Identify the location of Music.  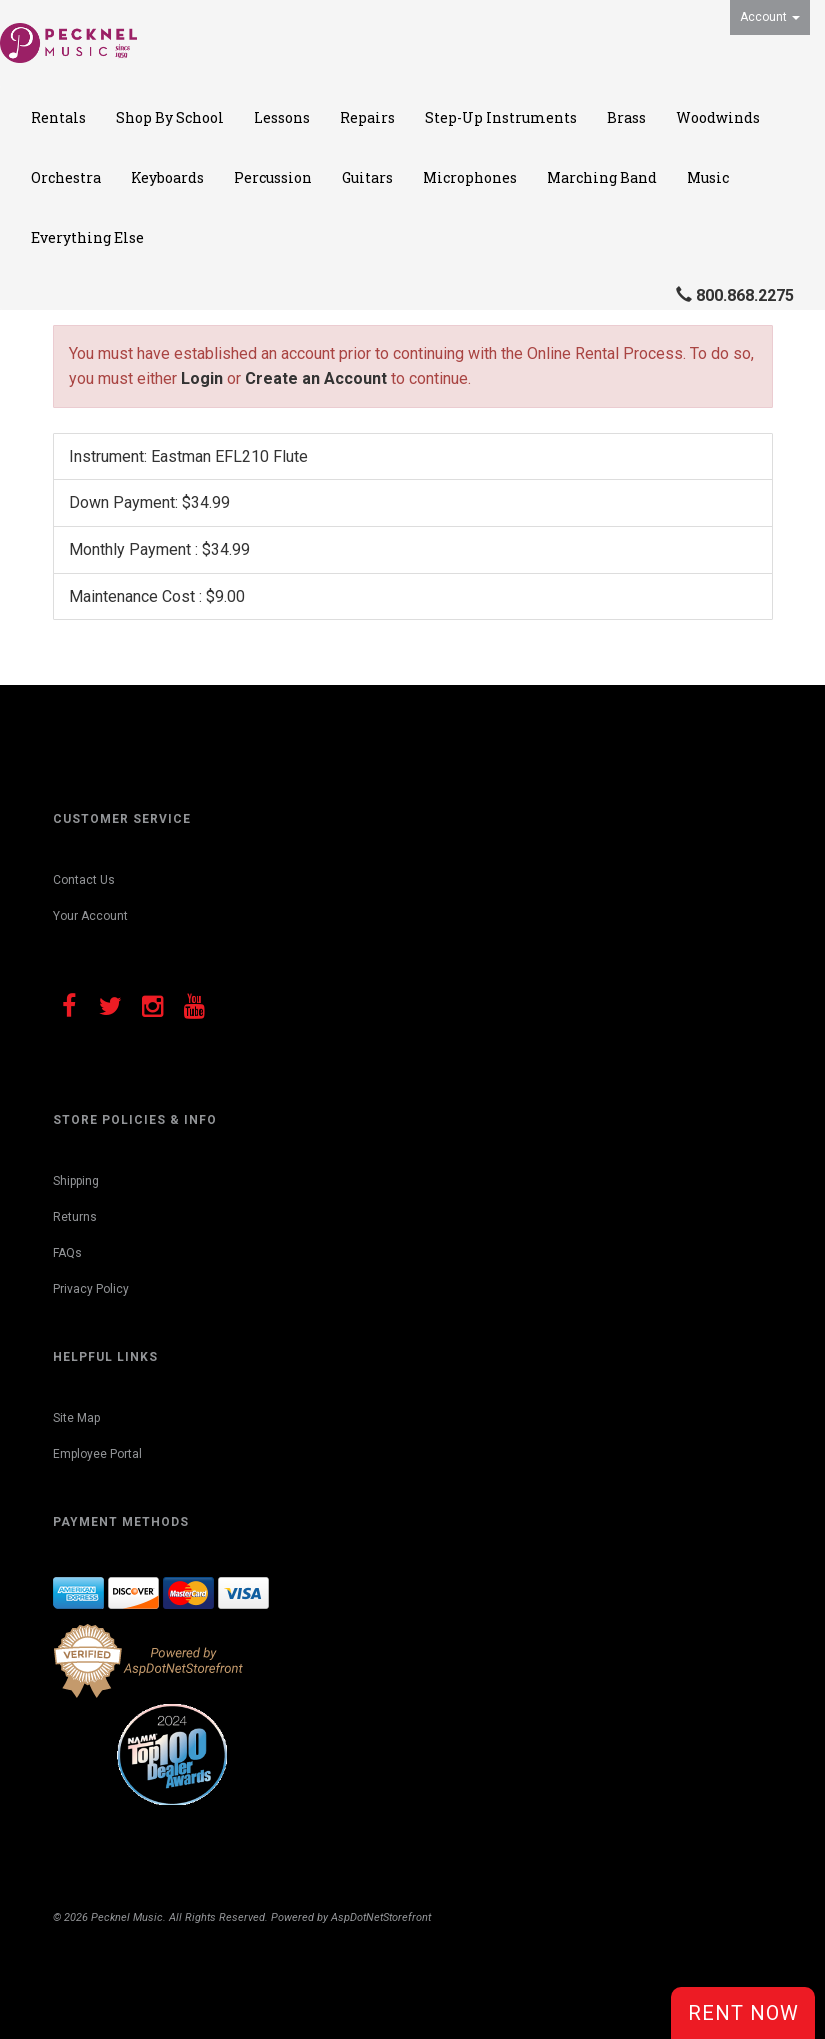
(708, 177).